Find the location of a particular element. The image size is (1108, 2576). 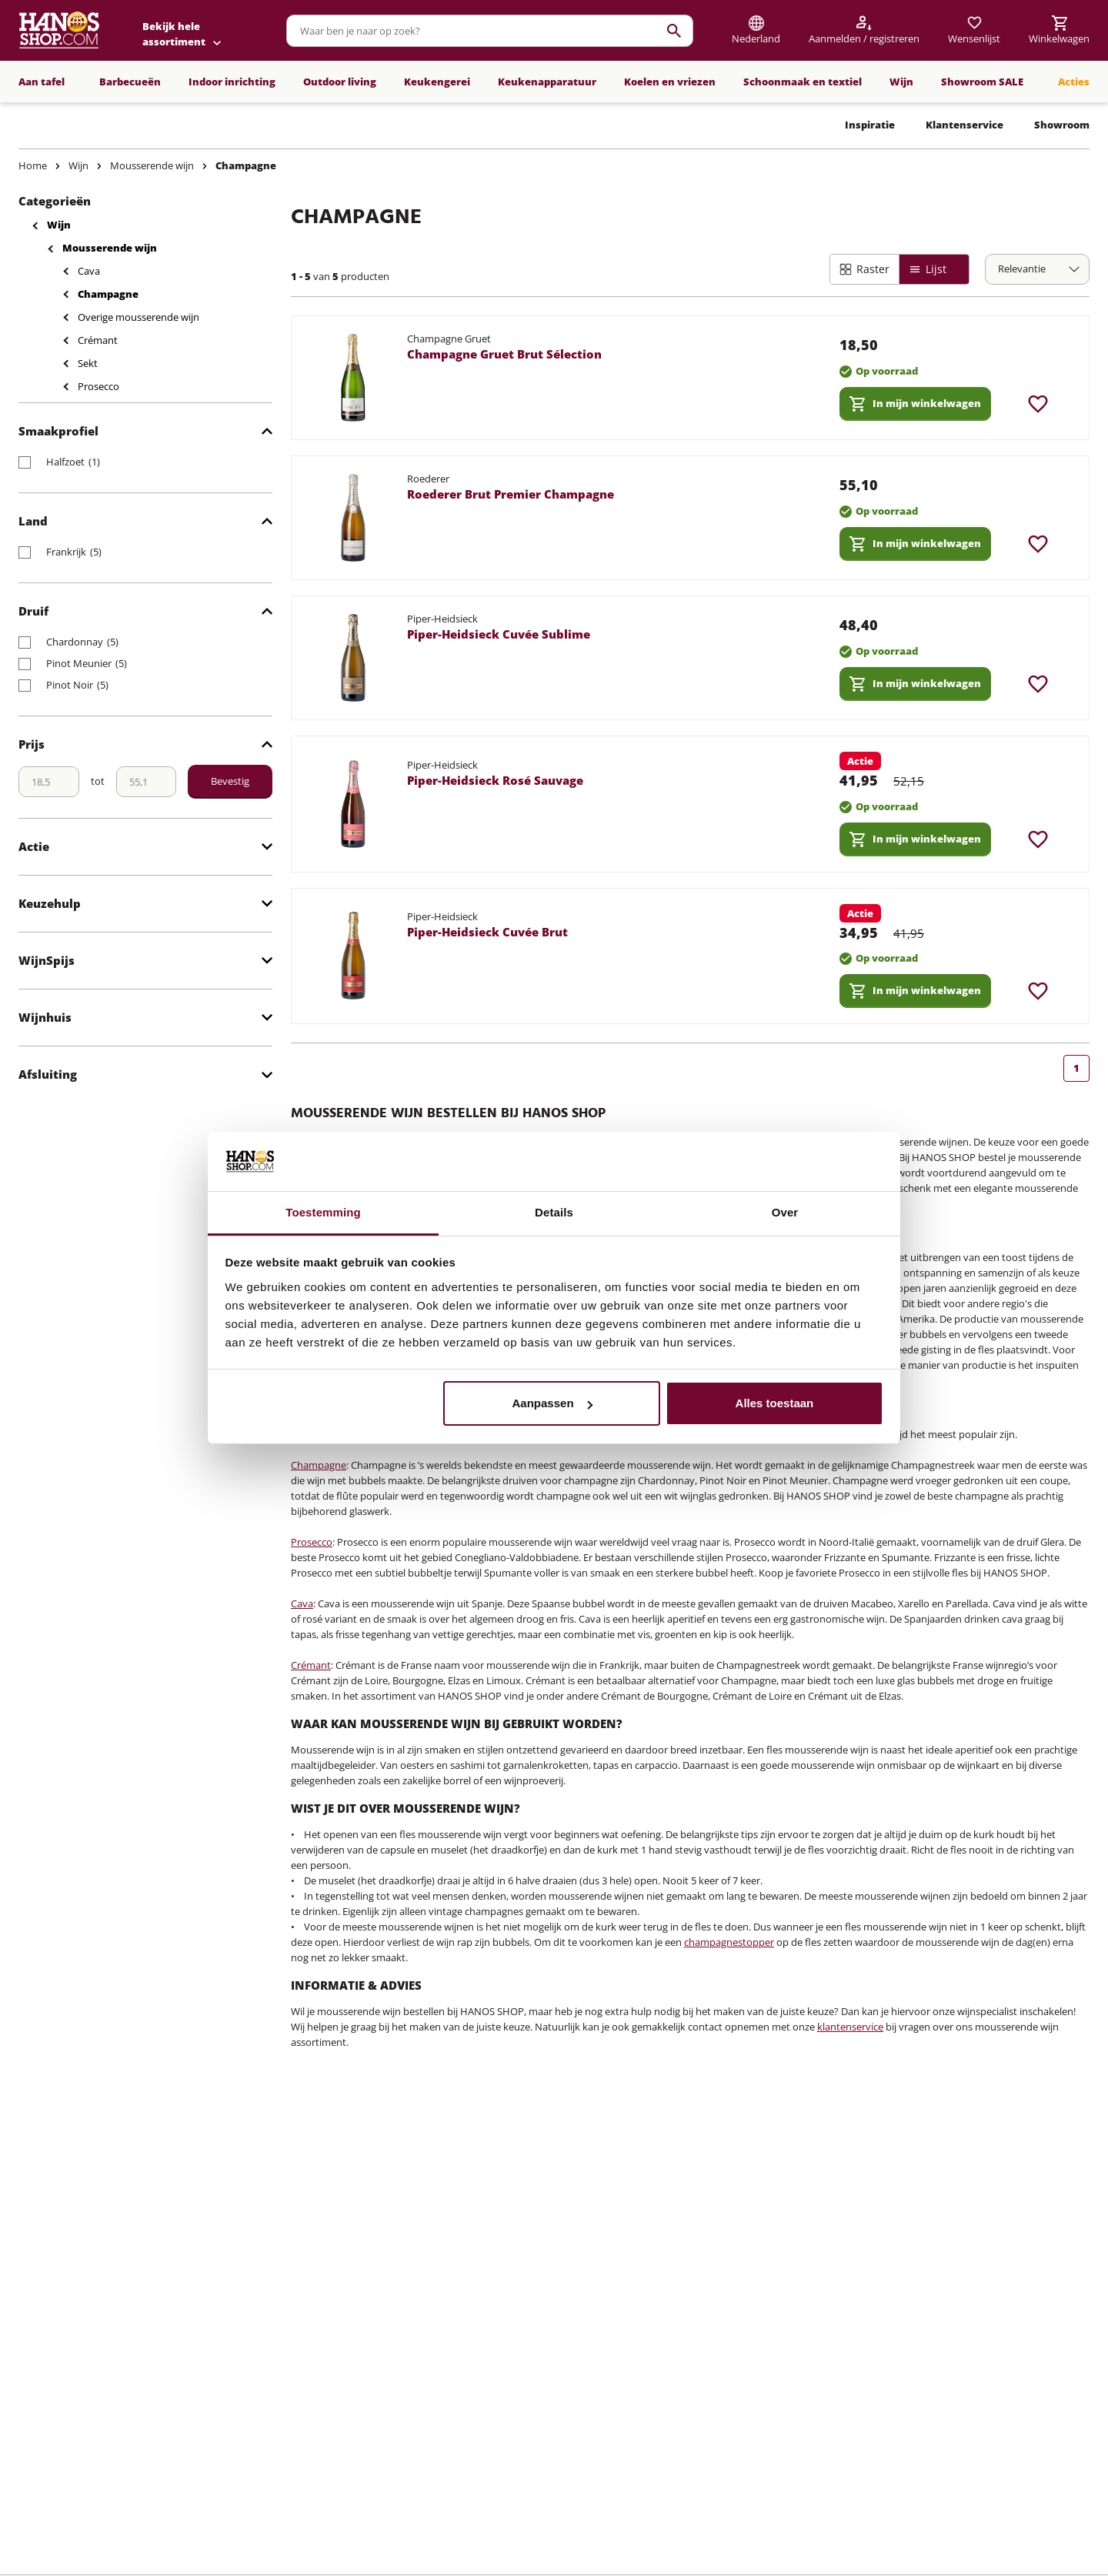

Champagne is located at coordinates (245, 165).